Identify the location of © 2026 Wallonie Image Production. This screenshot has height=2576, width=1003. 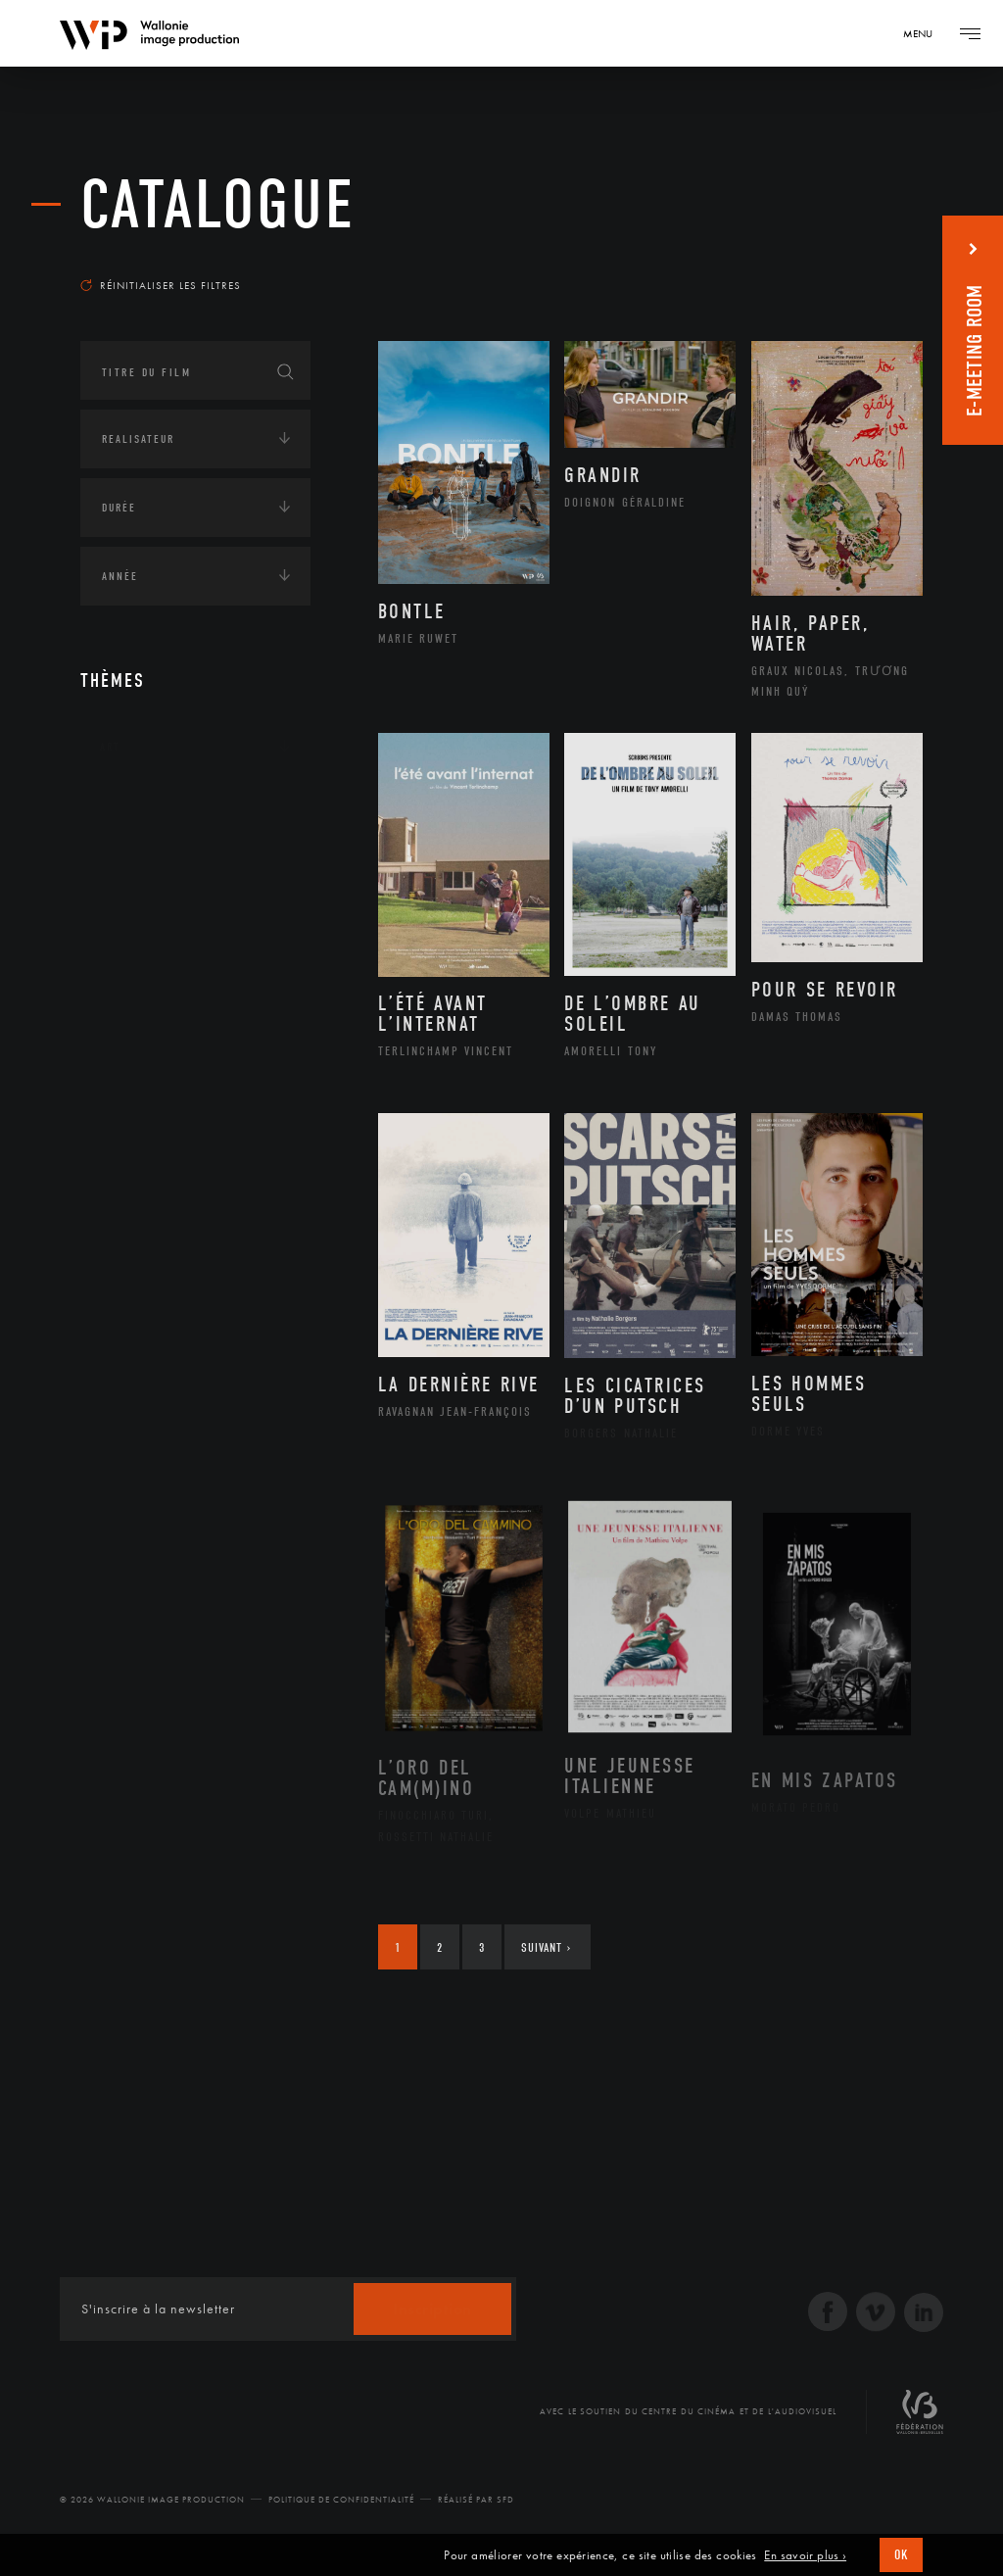
(152, 2499).